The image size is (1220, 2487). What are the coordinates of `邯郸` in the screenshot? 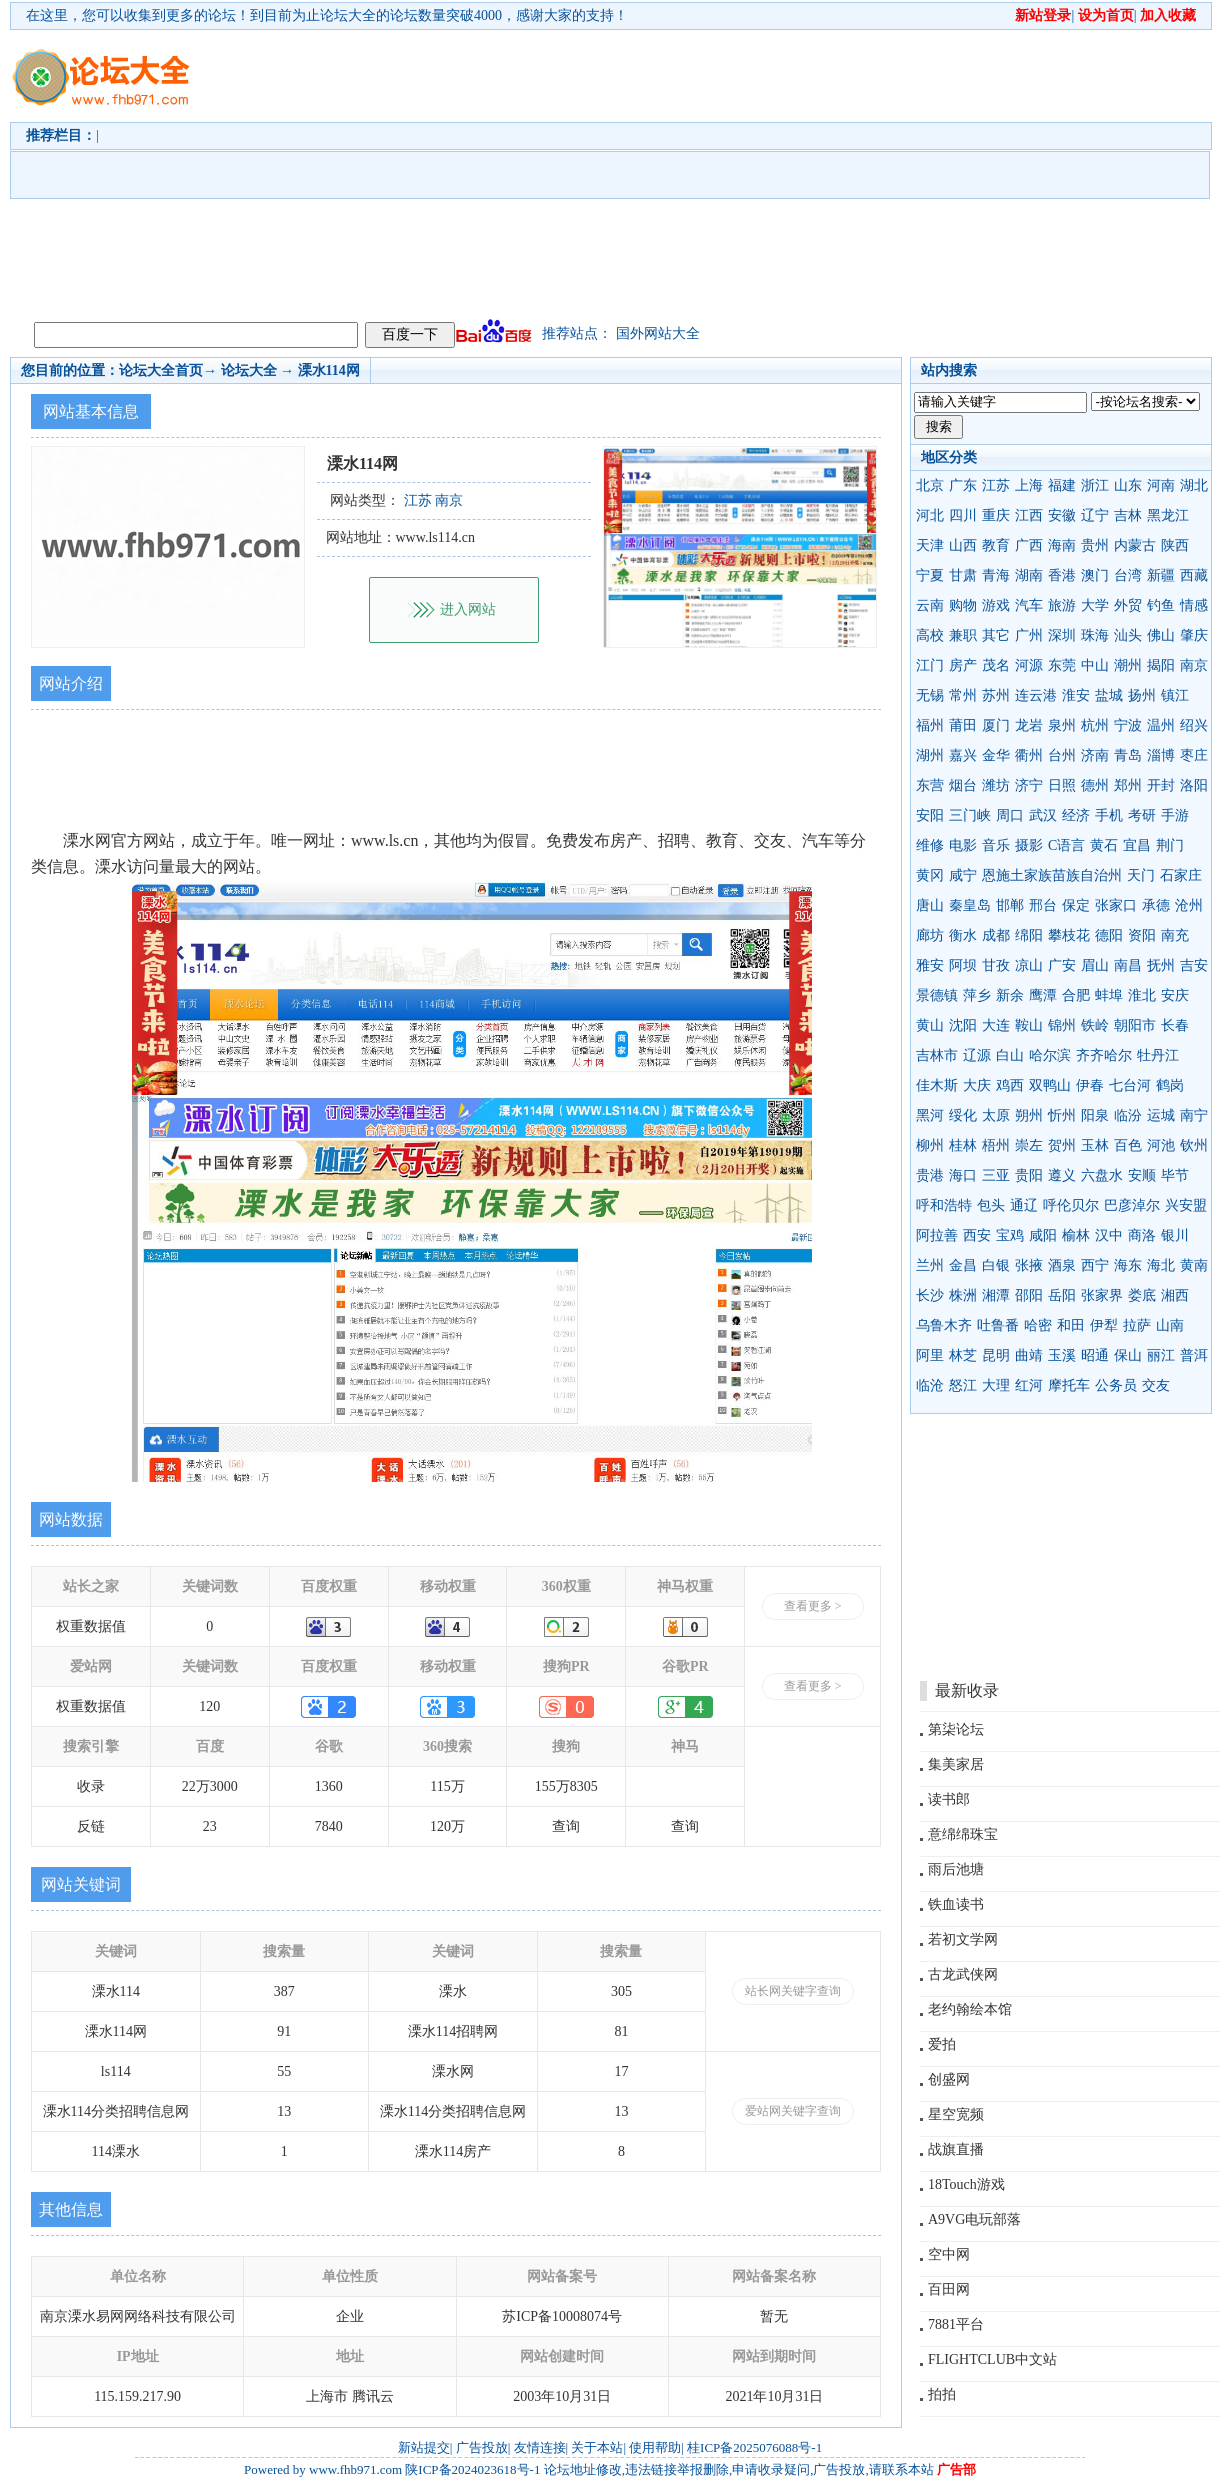 It's located at (1010, 905).